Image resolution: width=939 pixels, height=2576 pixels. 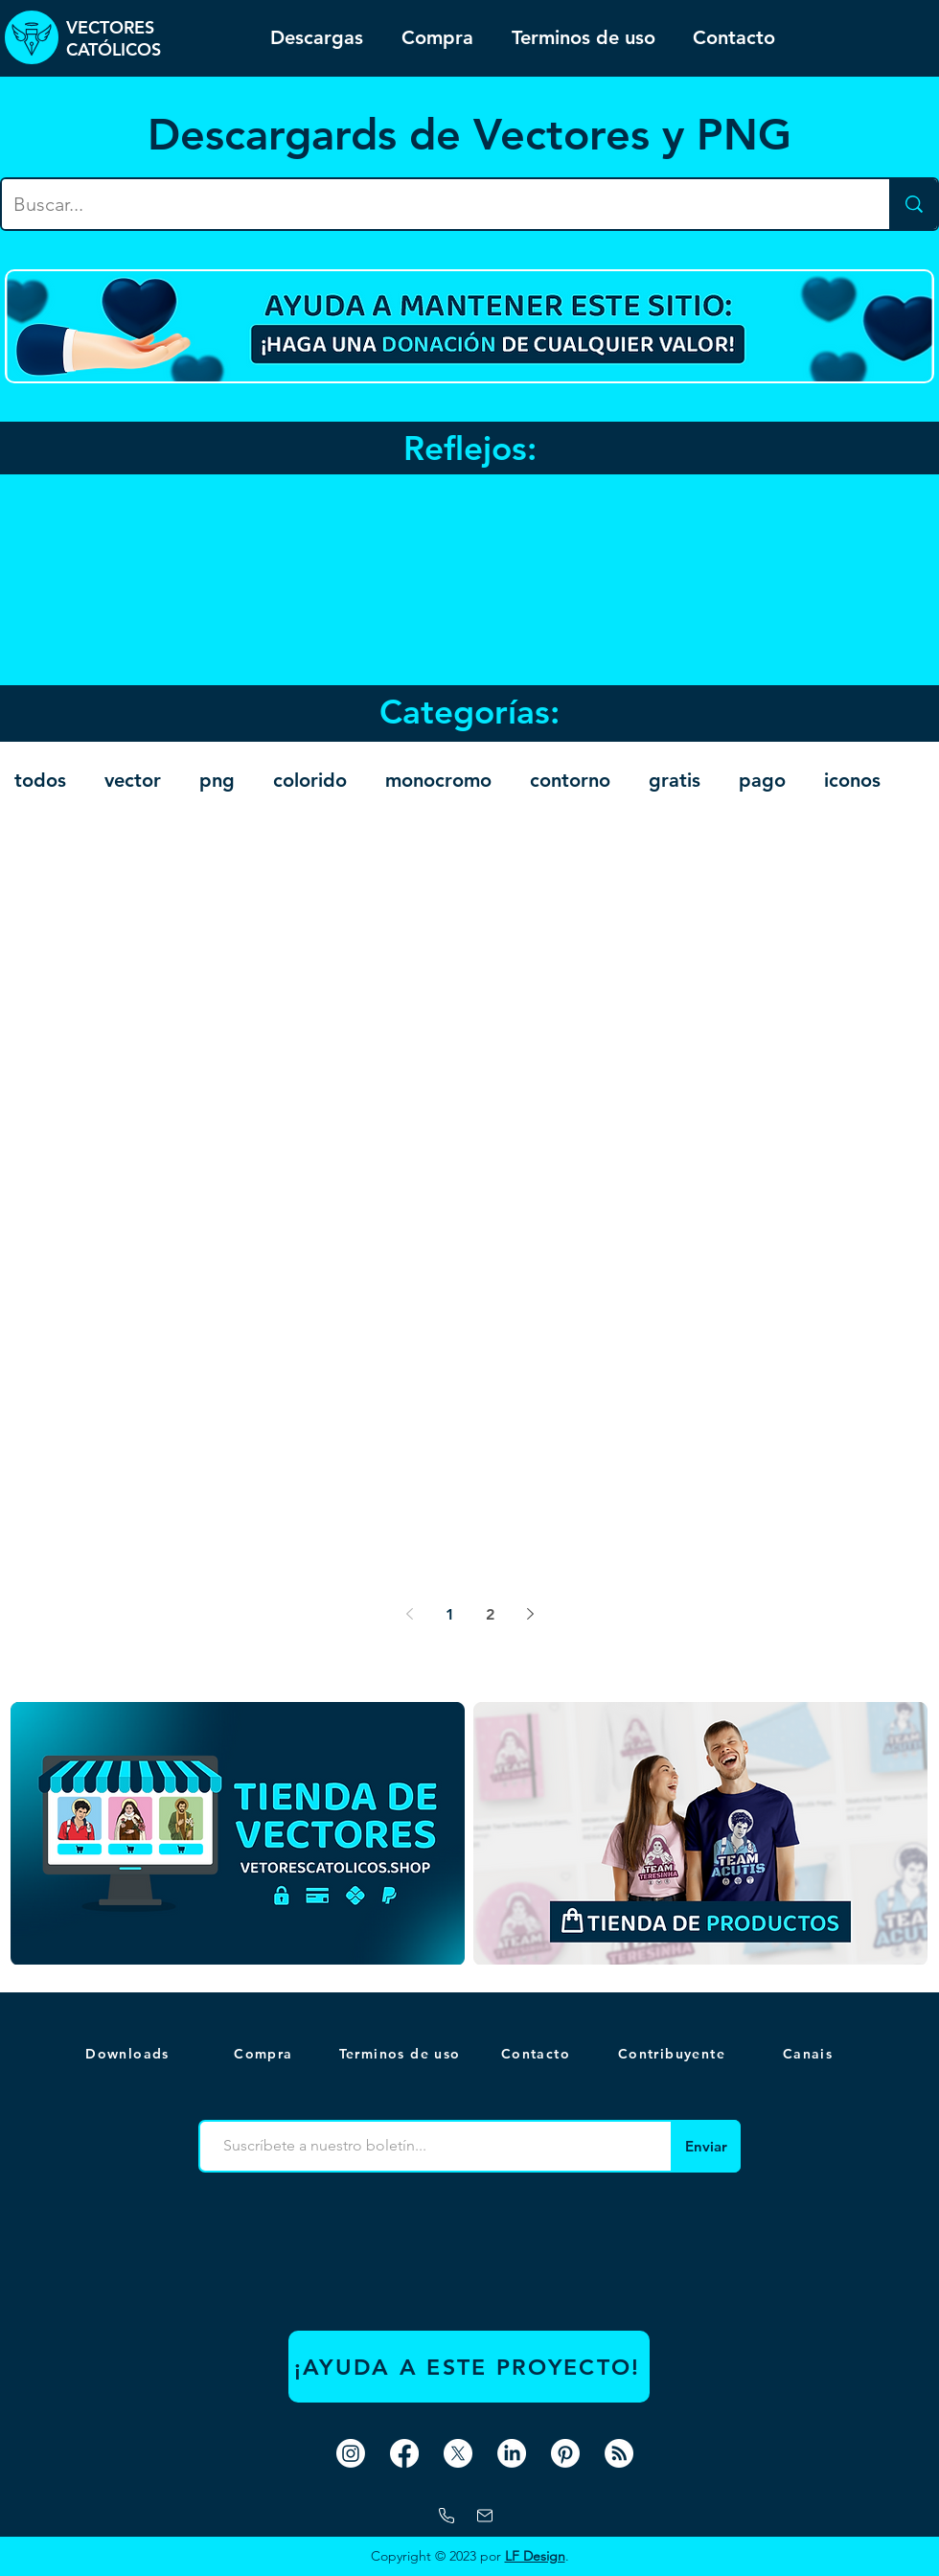 What do you see at coordinates (265, 2054) in the screenshot?
I see `[Compra]` at bounding box center [265, 2054].